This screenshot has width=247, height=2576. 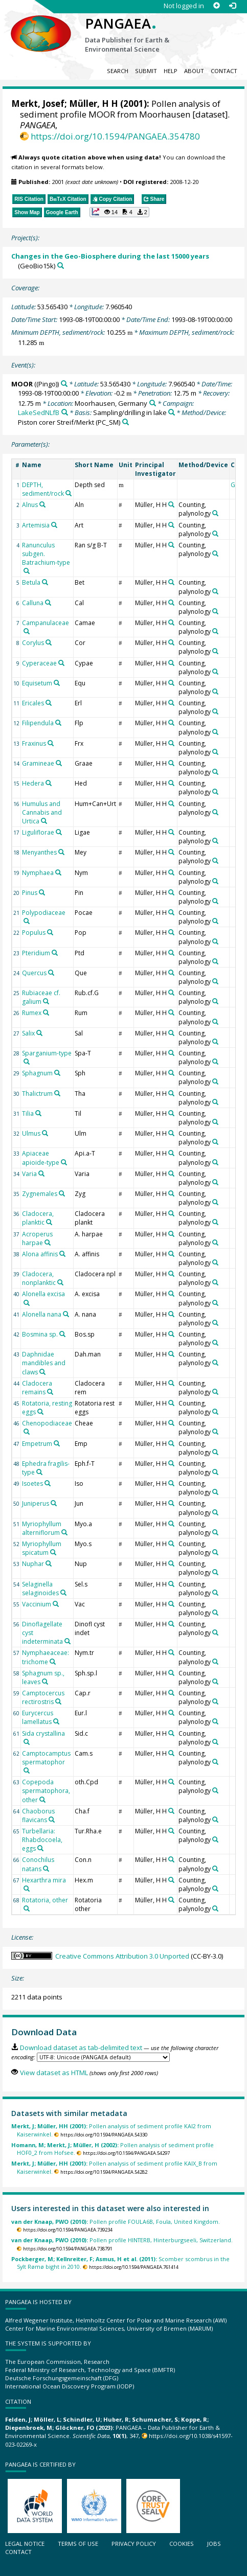 What do you see at coordinates (52, 1819) in the screenshot?
I see `[Search PANGAEA for other datasets related to 'Chaoborus flavicans']` at bounding box center [52, 1819].